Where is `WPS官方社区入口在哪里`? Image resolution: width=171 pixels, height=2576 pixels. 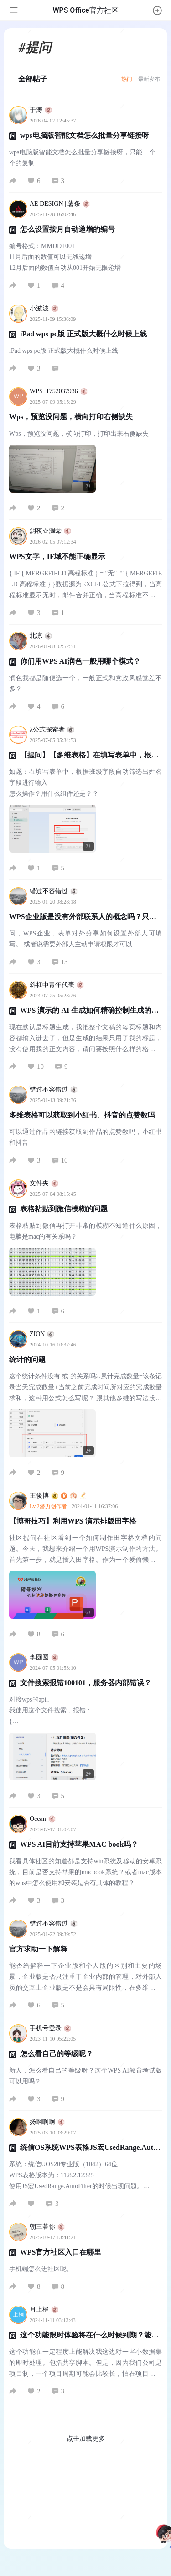 WPS官方社区入口在哪里 is located at coordinates (61, 2252).